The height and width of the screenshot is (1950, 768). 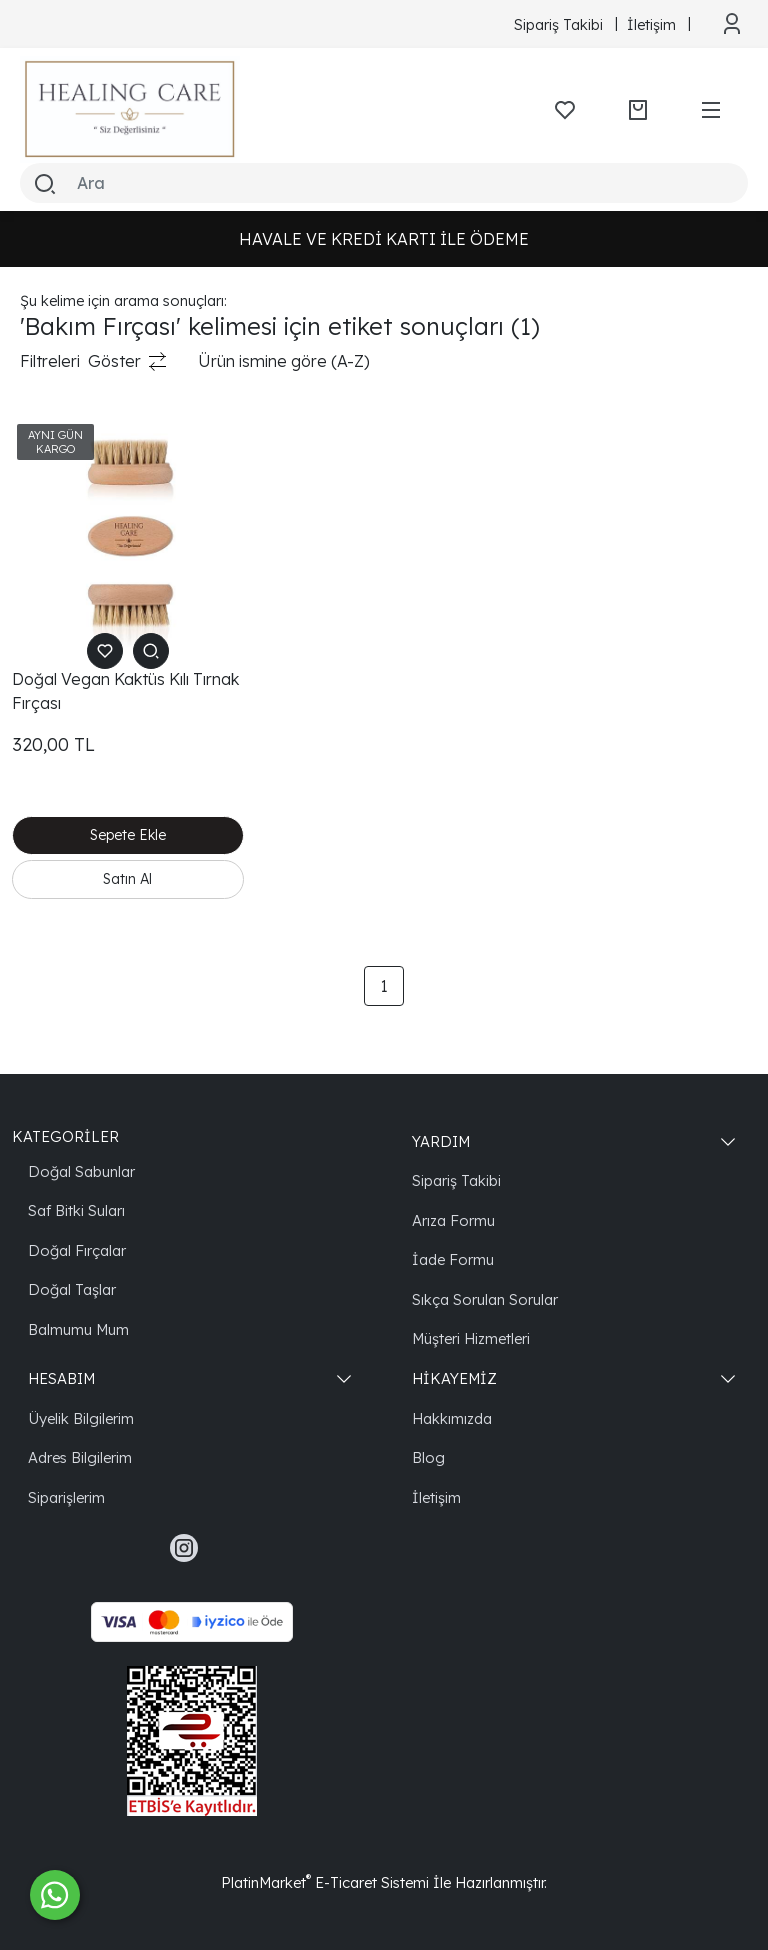 What do you see at coordinates (81, 1171) in the screenshot?
I see `Doğal Sabunlar` at bounding box center [81, 1171].